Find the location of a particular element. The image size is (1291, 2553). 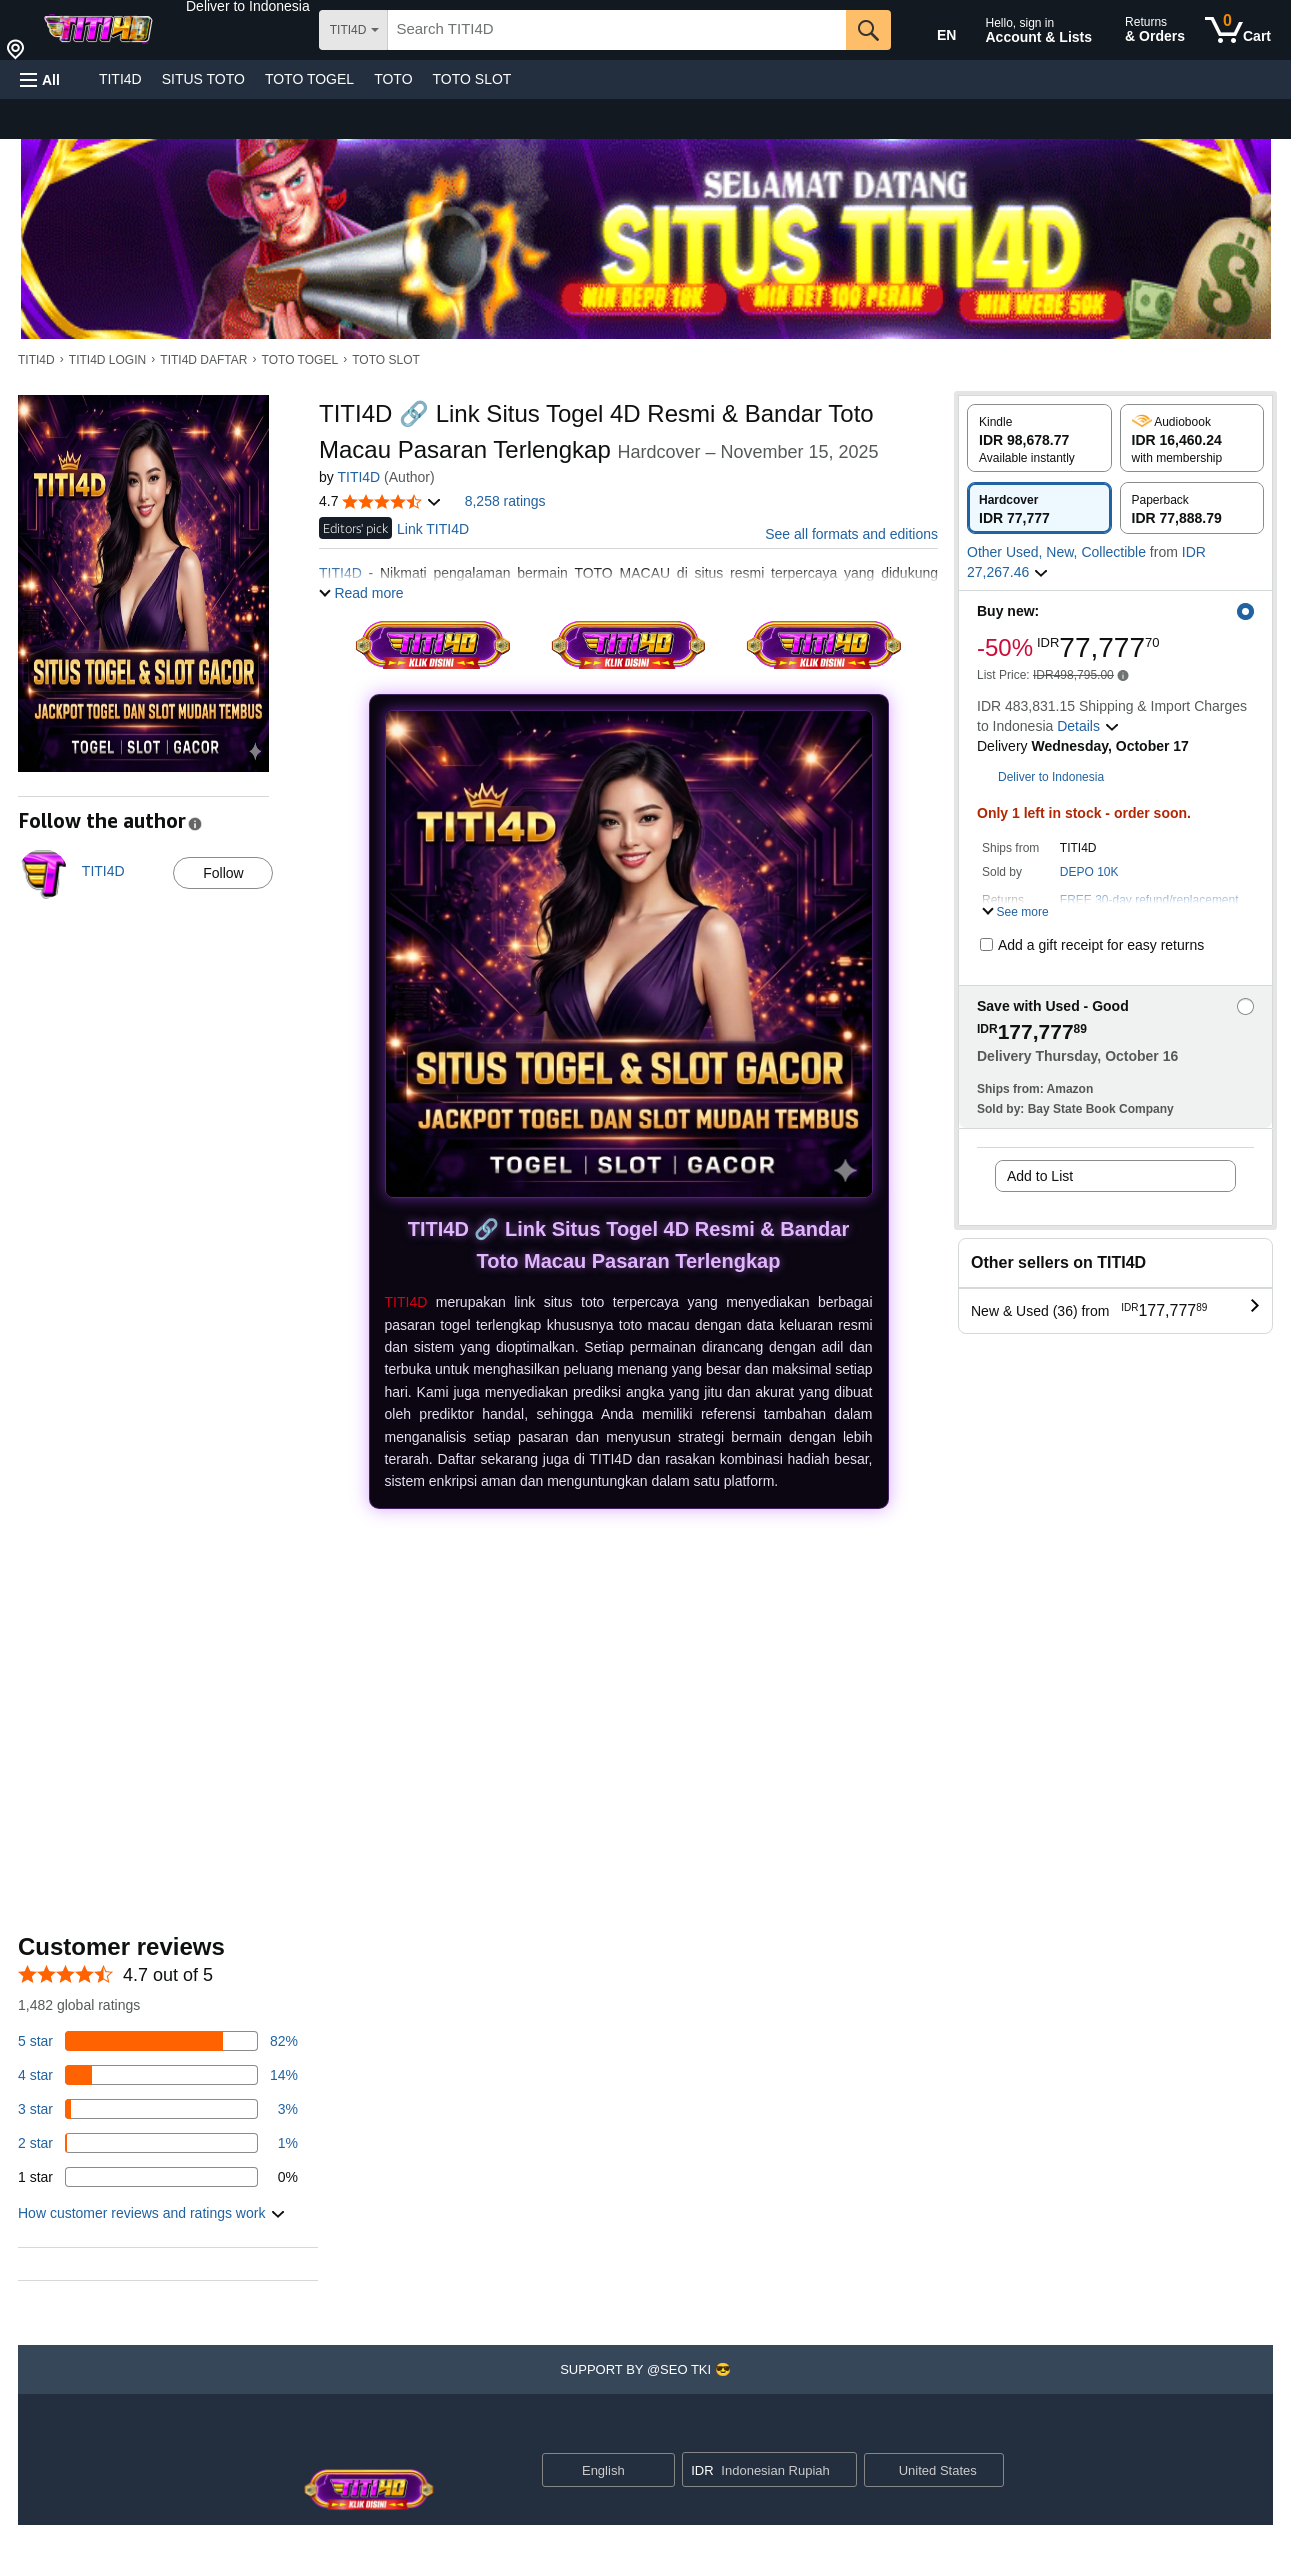

DEPO 10K is located at coordinates (1089, 872).